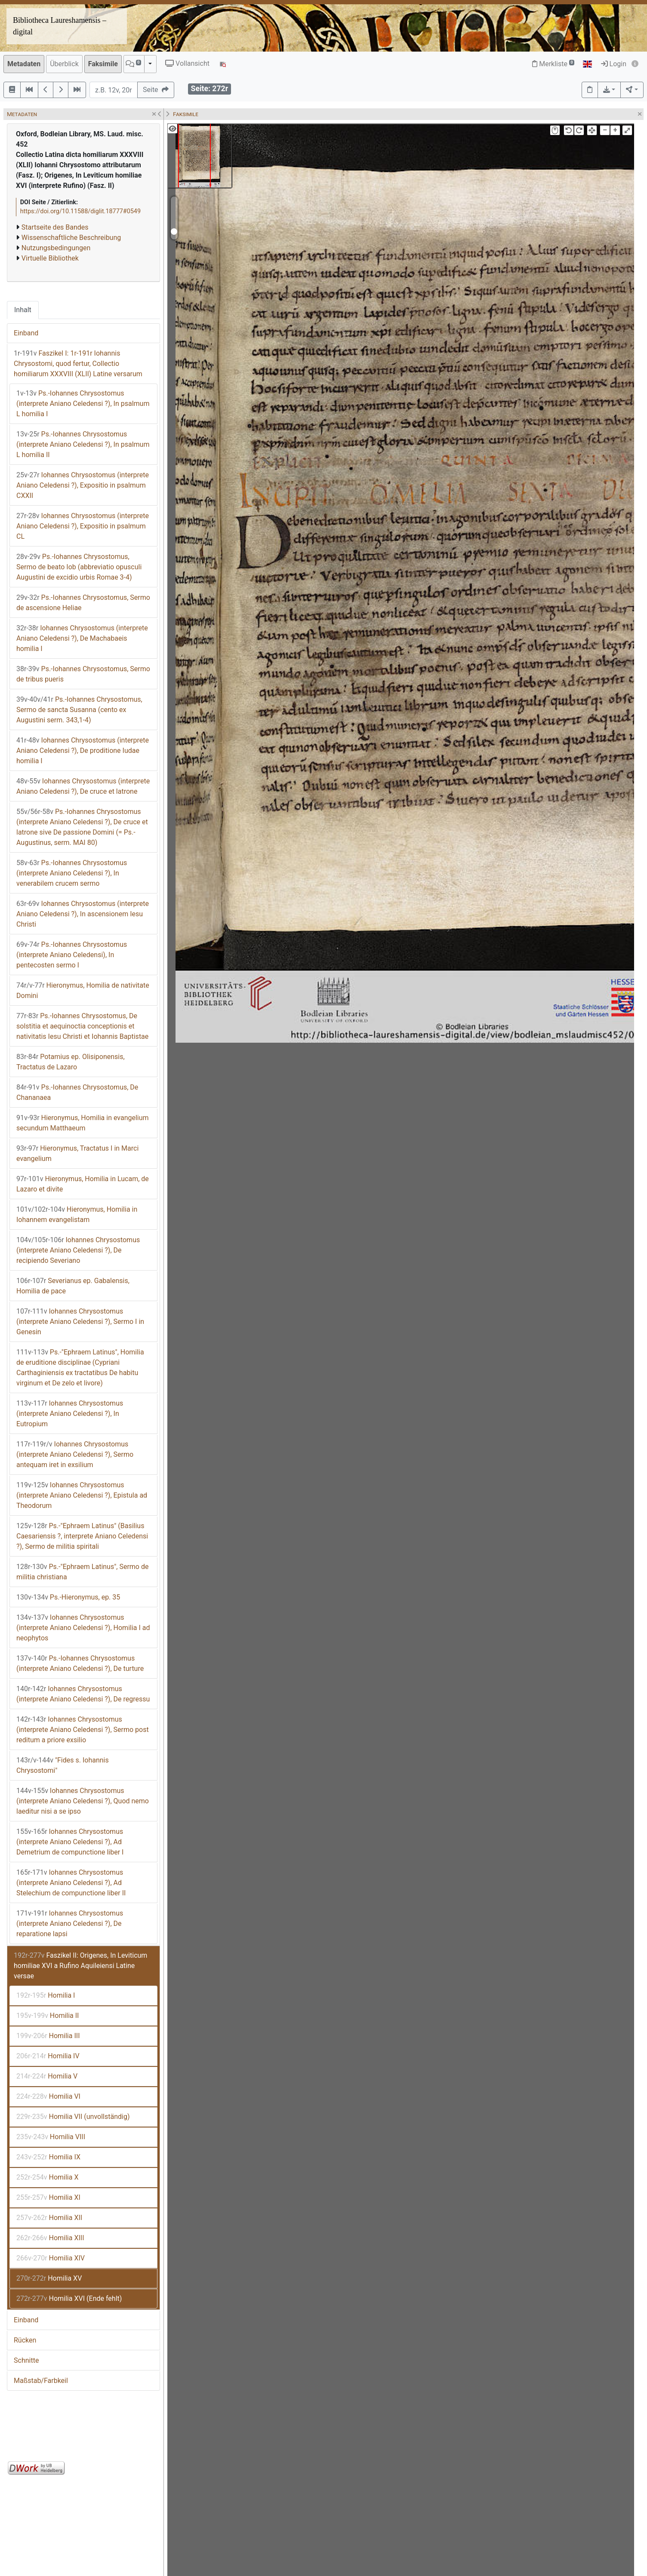 The width and height of the screenshot is (647, 2576). What do you see at coordinates (69, 1413) in the screenshot?
I see `Iohannes Chrysostomus (interprete Aniano Celedensi ?), In Eutropium` at bounding box center [69, 1413].